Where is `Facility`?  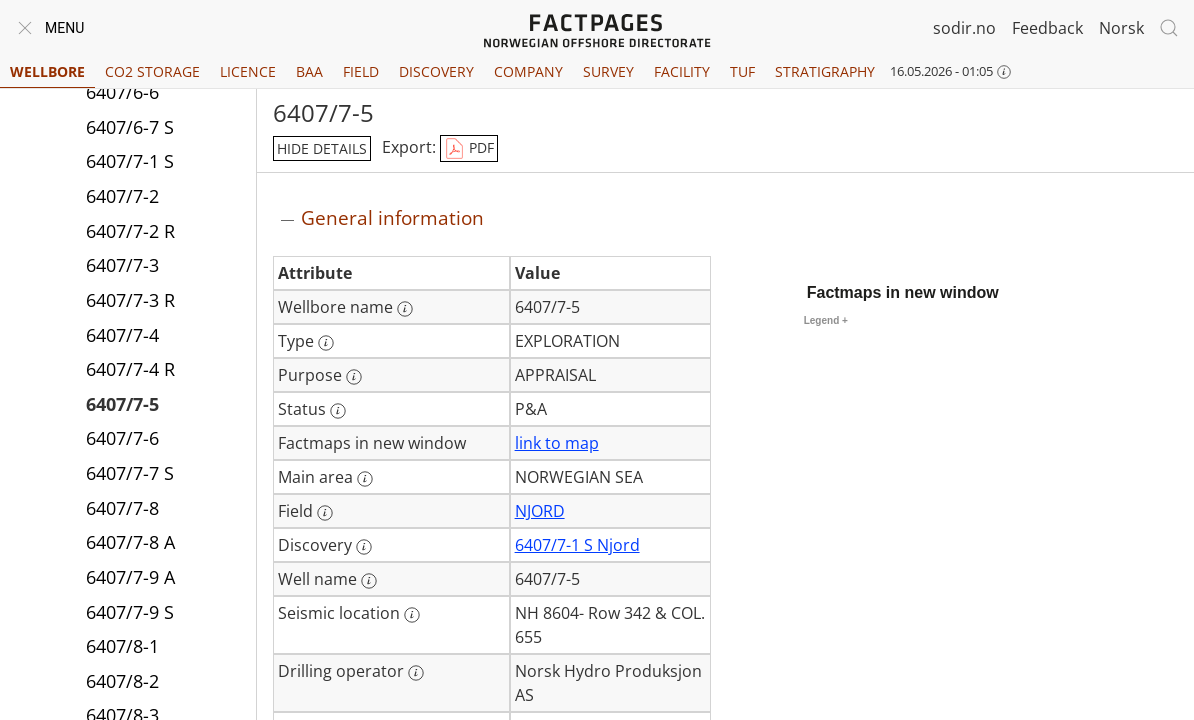 Facility is located at coordinates (682, 71).